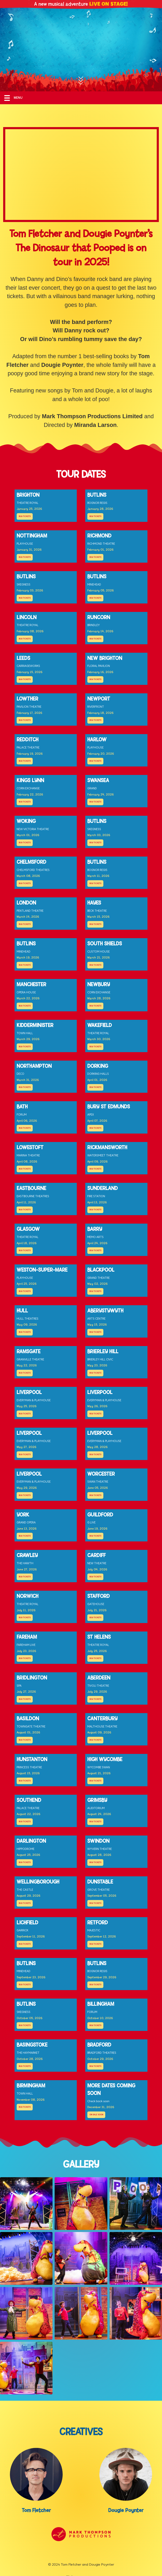  I want to click on BUTLINS, so click(96, 495).